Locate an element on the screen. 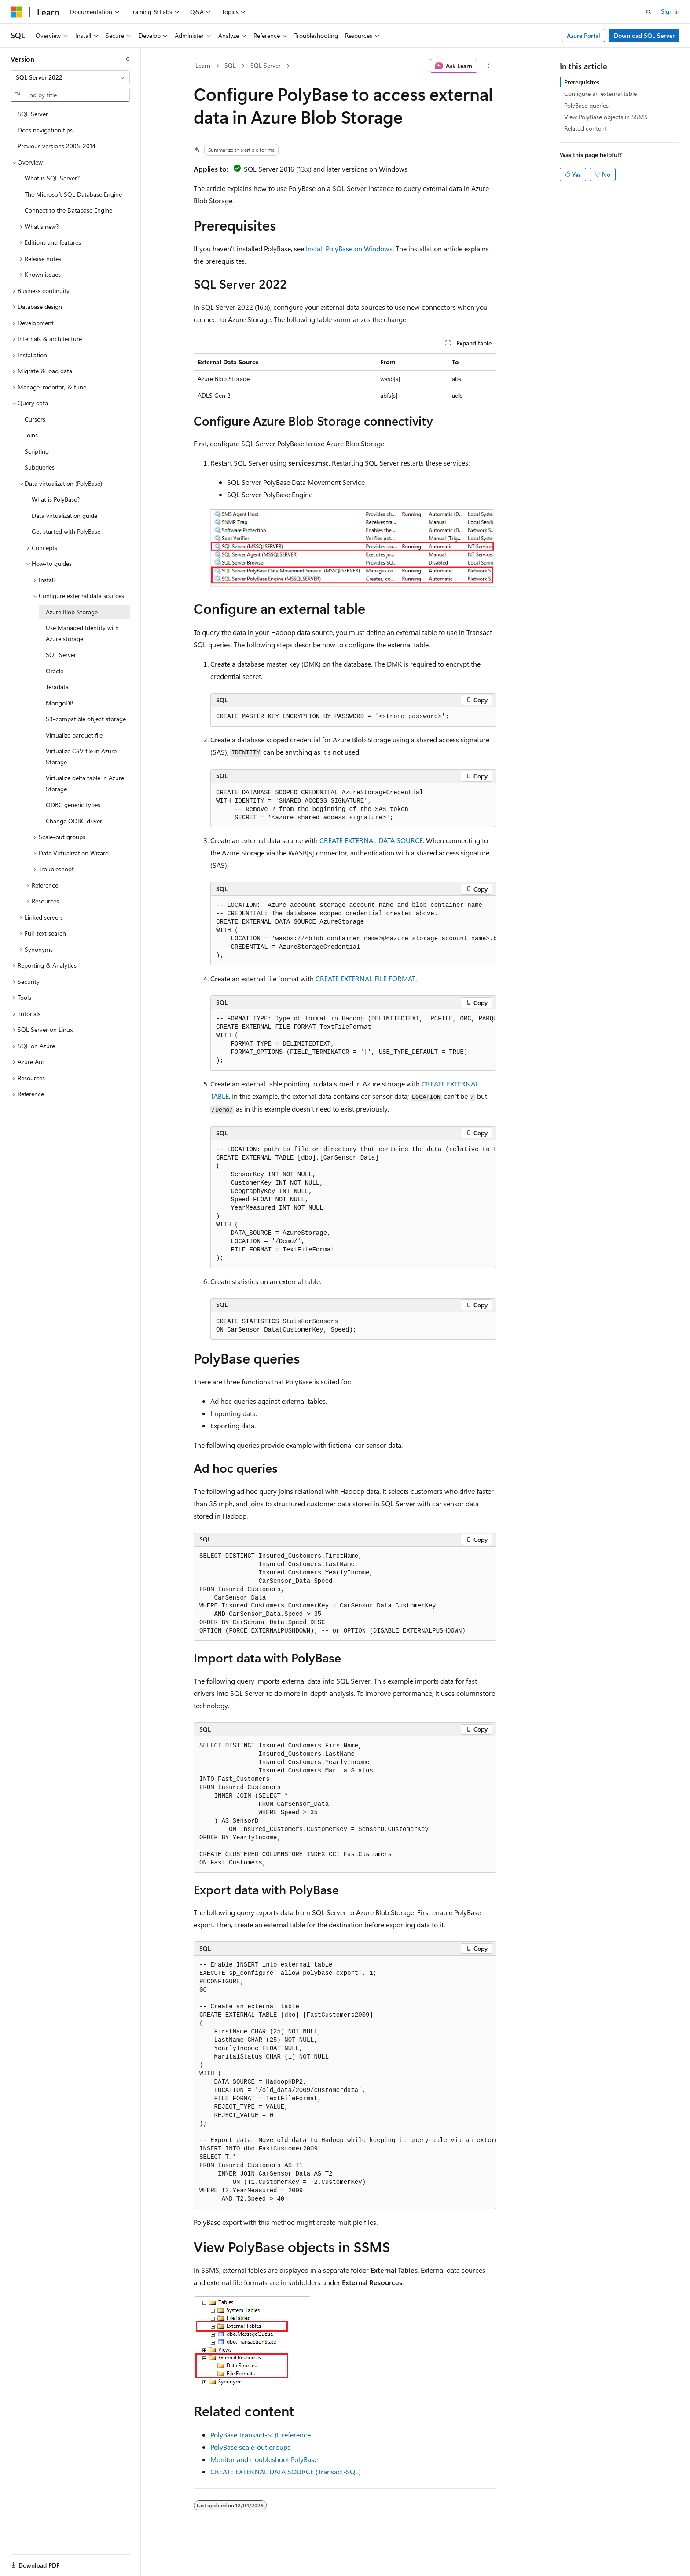 The width and height of the screenshot is (690, 2576). Oracle [treeitem] is located at coordinates (54, 671).